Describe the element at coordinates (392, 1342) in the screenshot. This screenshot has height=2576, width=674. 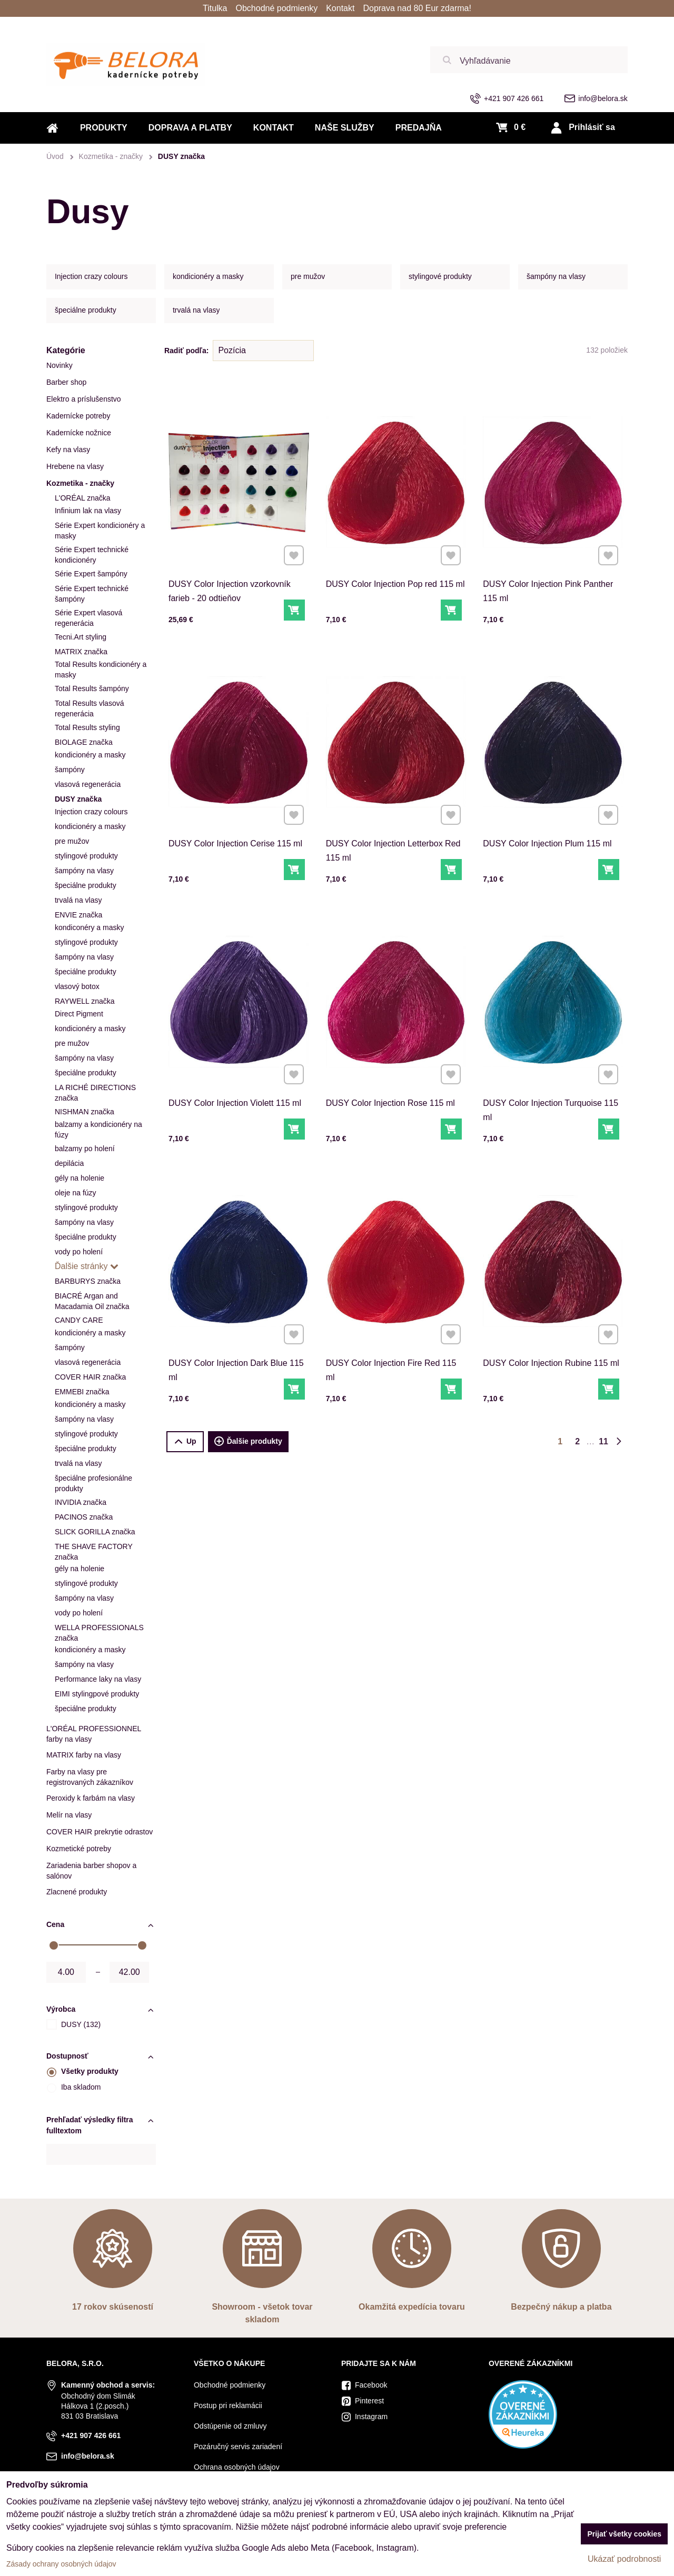
I see `DUSY Color Injection Fire Red 115 ml` at that location.